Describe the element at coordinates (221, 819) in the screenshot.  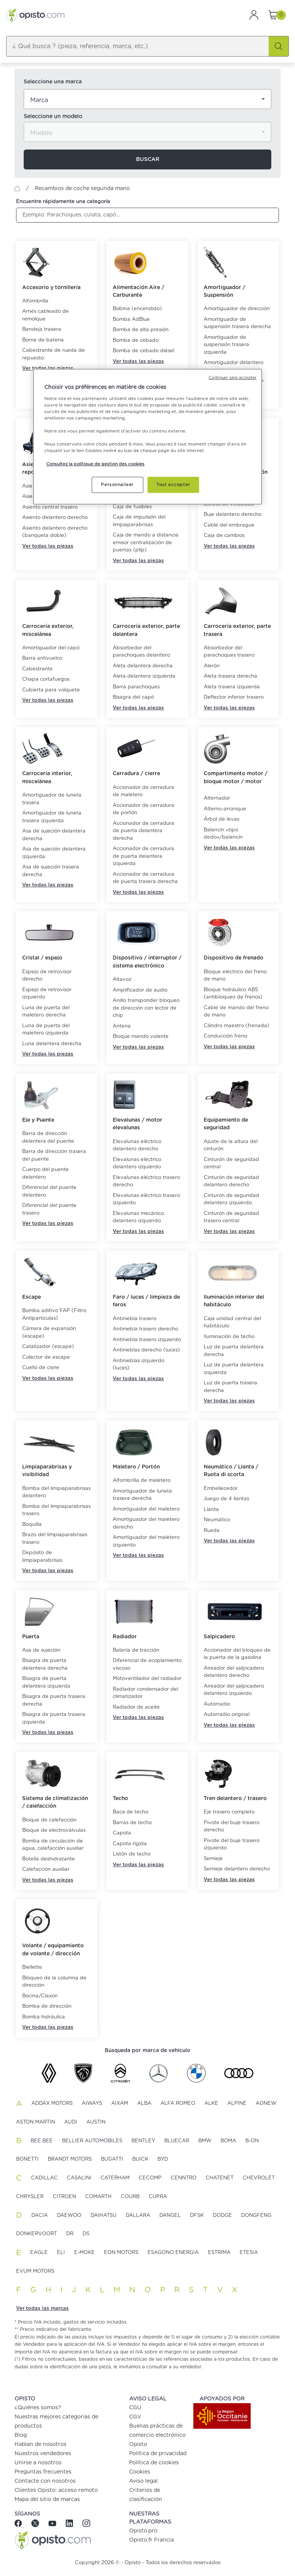
I see `Árbol de levas` at that location.